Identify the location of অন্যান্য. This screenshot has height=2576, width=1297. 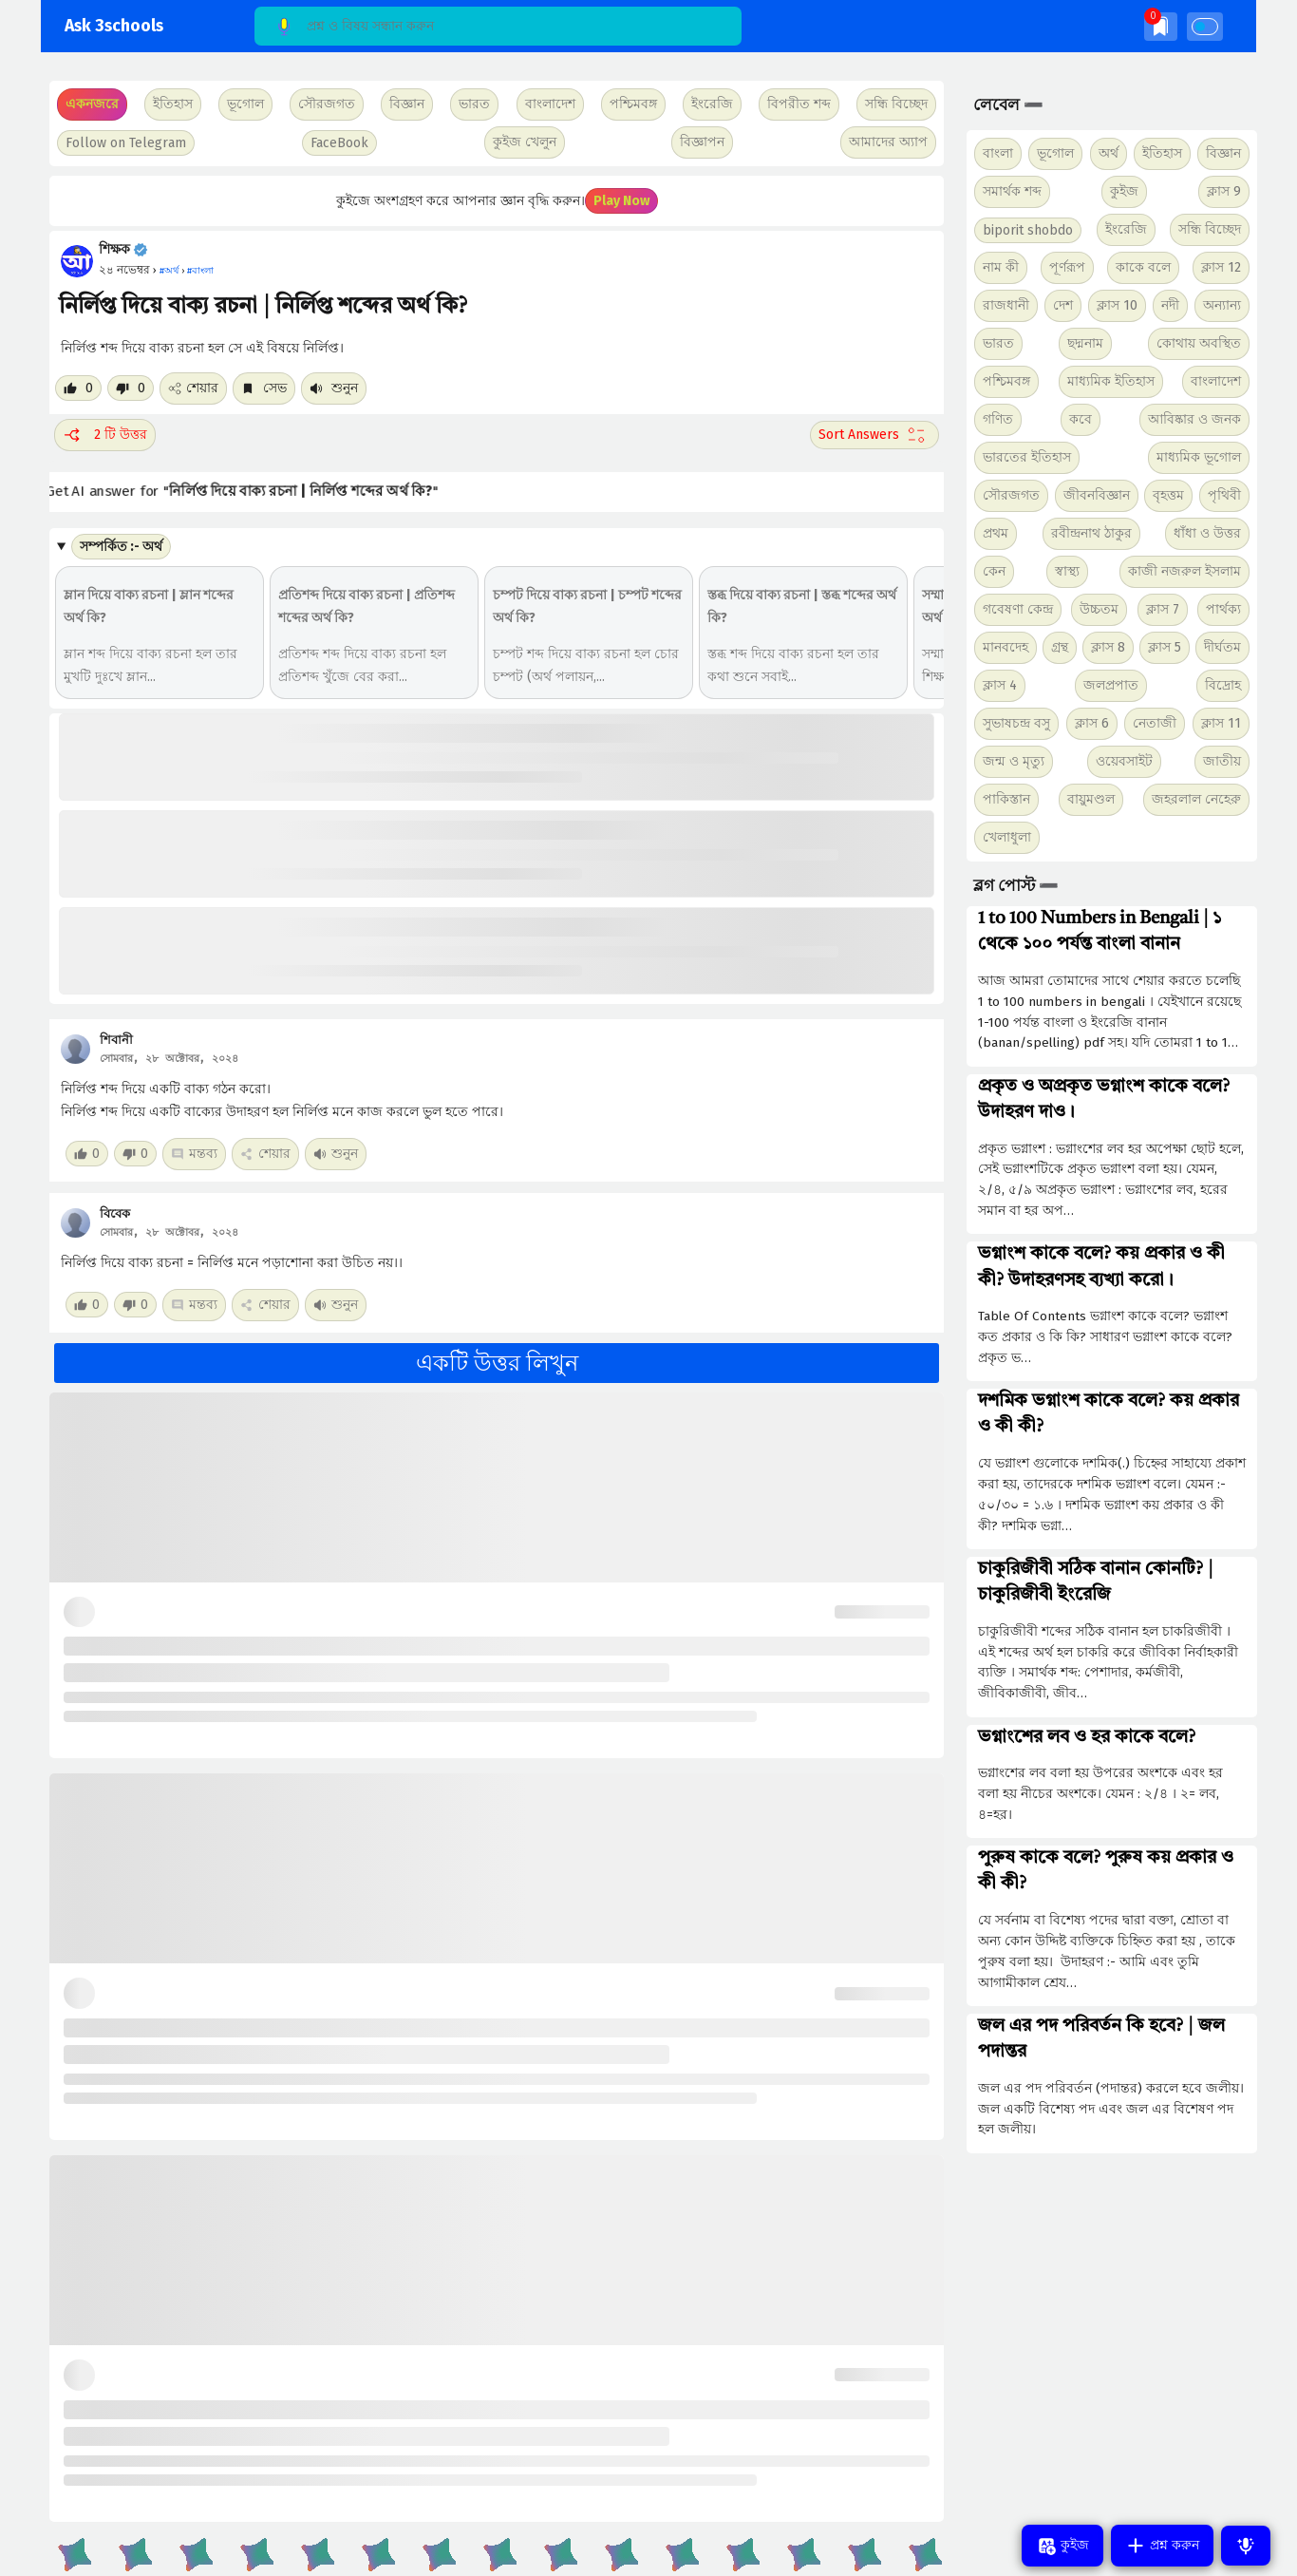
(1222, 305).